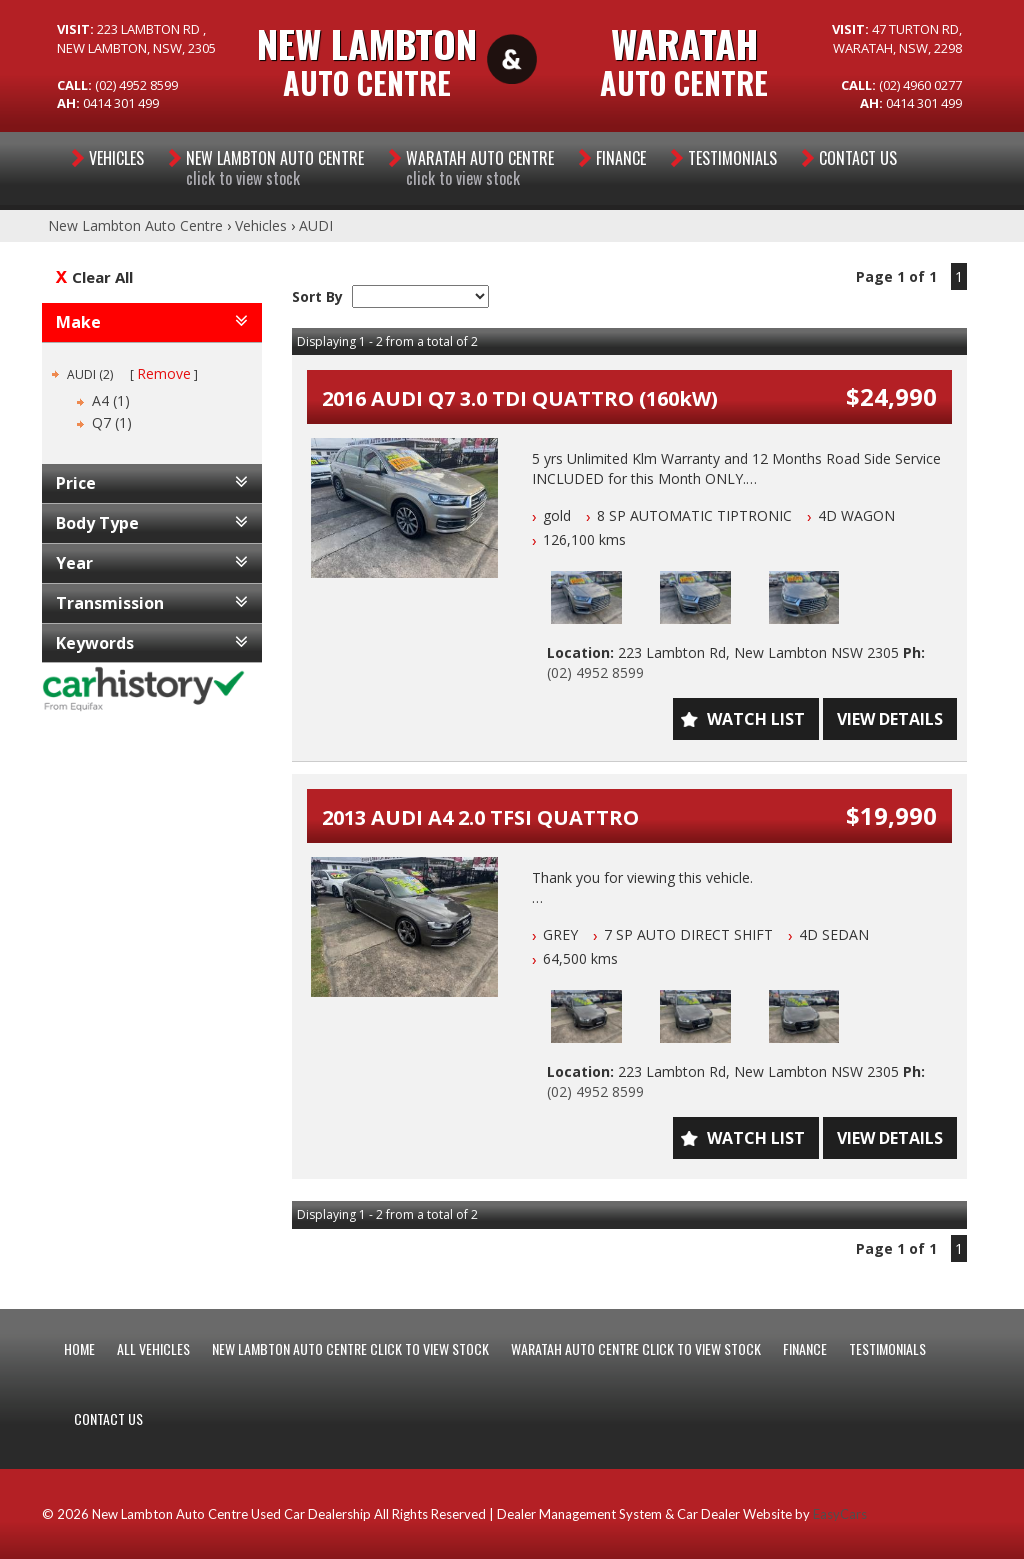  What do you see at coordinates (636, 1348) in the screenshot?
I see `WARATAH AUTO CENTRE CLICK TO VIEW STOCK` at bounding box center [636, 1348].